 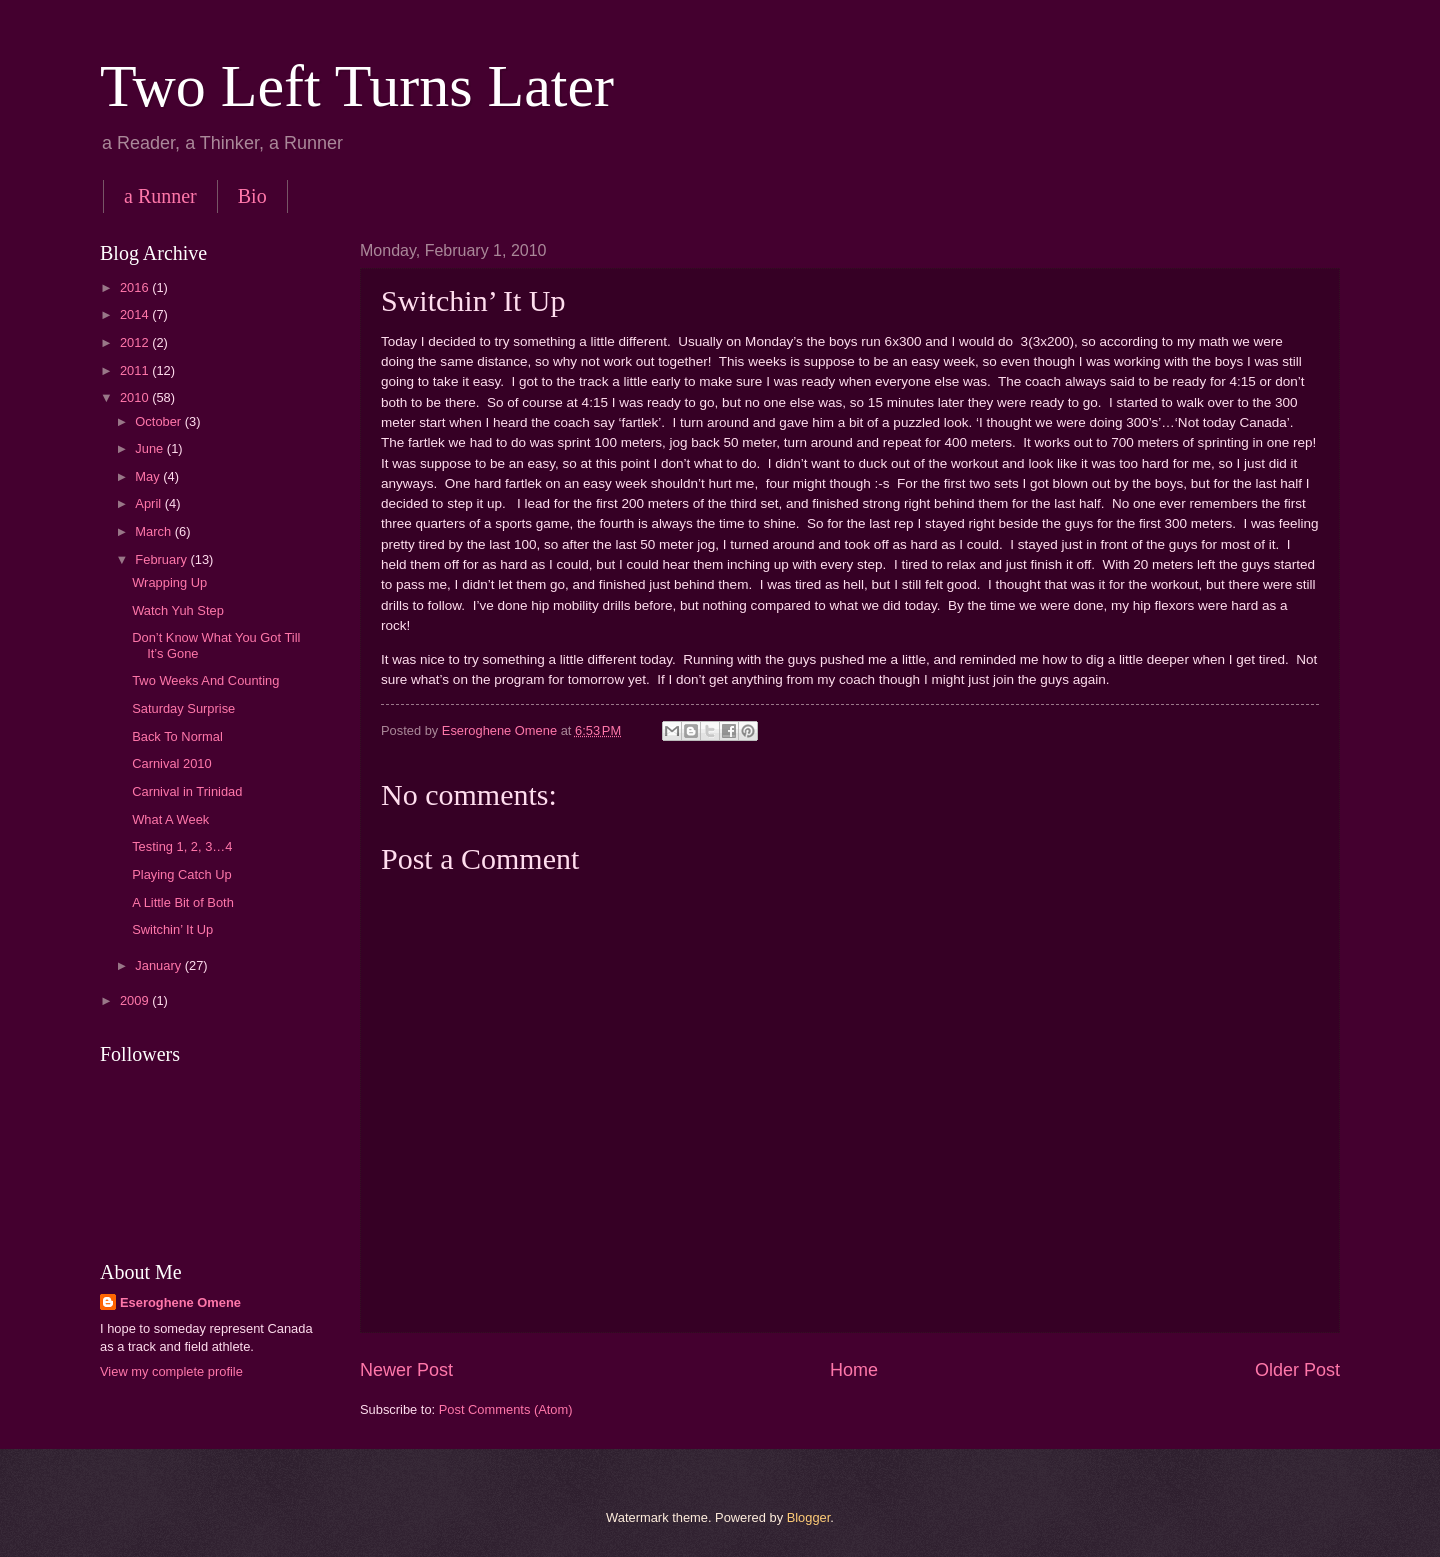 I want to click on Post Comments (Atom), so click(x=506, y=1409).